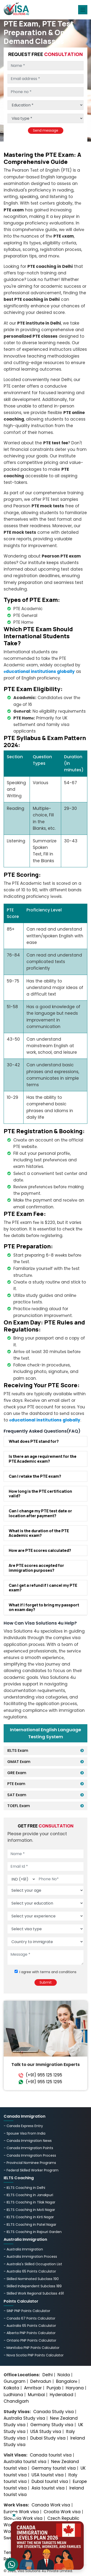  What do you see at coordinates (33, 2231) in the screenshot?
I see `- IELTS Coaching in Rajouri Garden` at bounding box center [33, 2231].